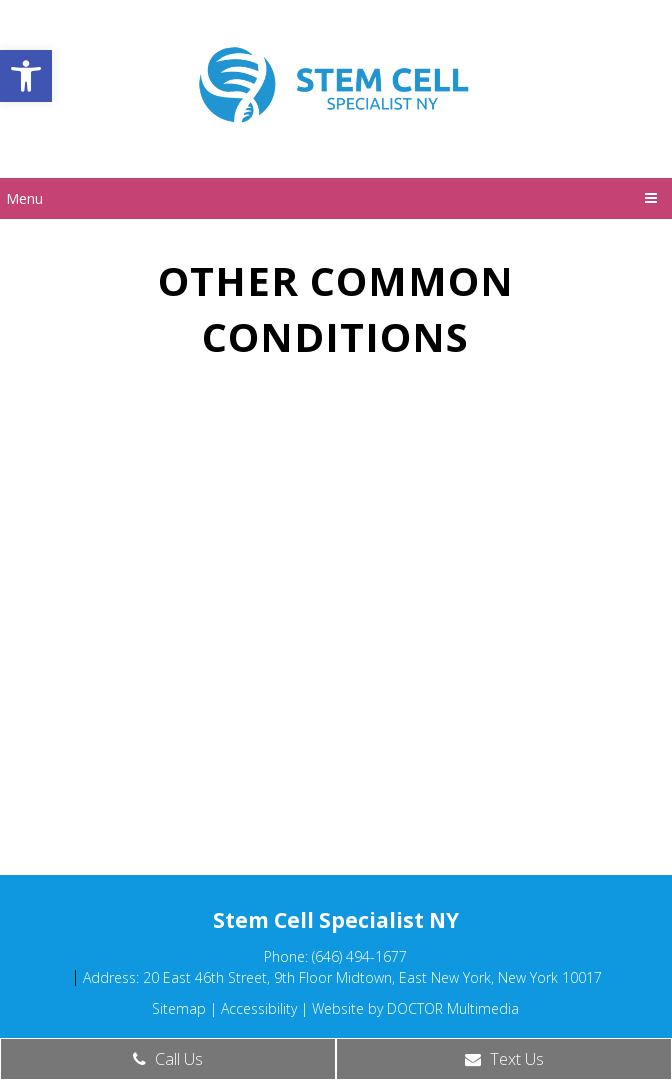  I want to click on Text Us, so click(504, 1059).